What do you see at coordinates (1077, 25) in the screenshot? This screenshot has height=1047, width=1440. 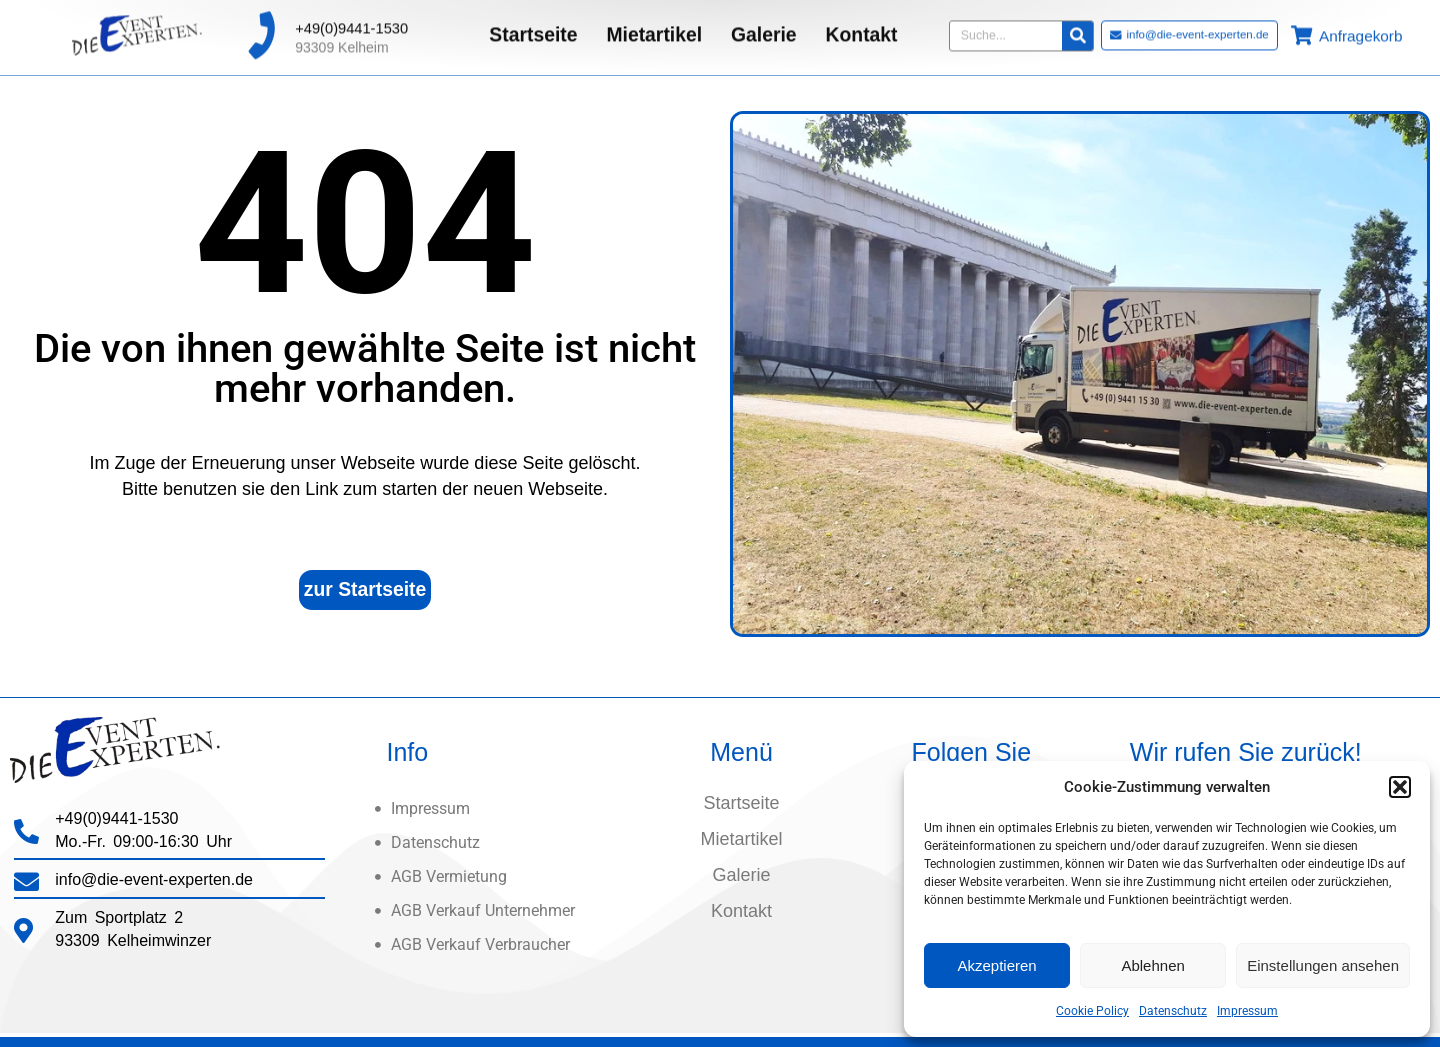 I see `[Suche]` at bounding box center [1077, 25].